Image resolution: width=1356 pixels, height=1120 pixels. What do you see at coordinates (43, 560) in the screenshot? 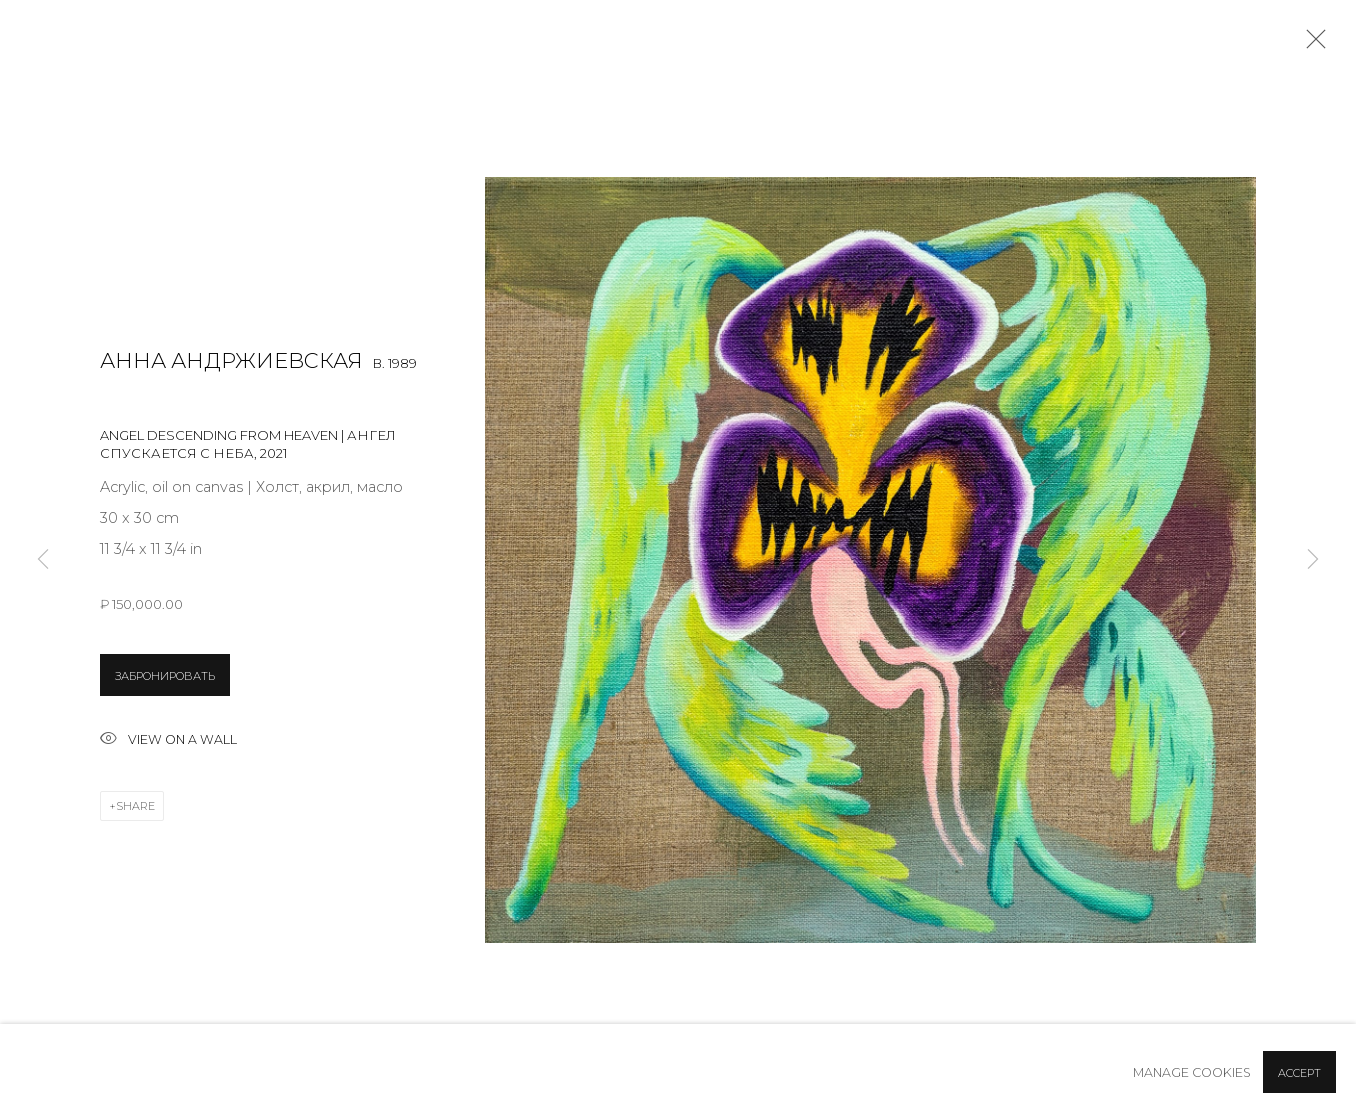
I see `Previous [button]` at bounding box center [43, 560].